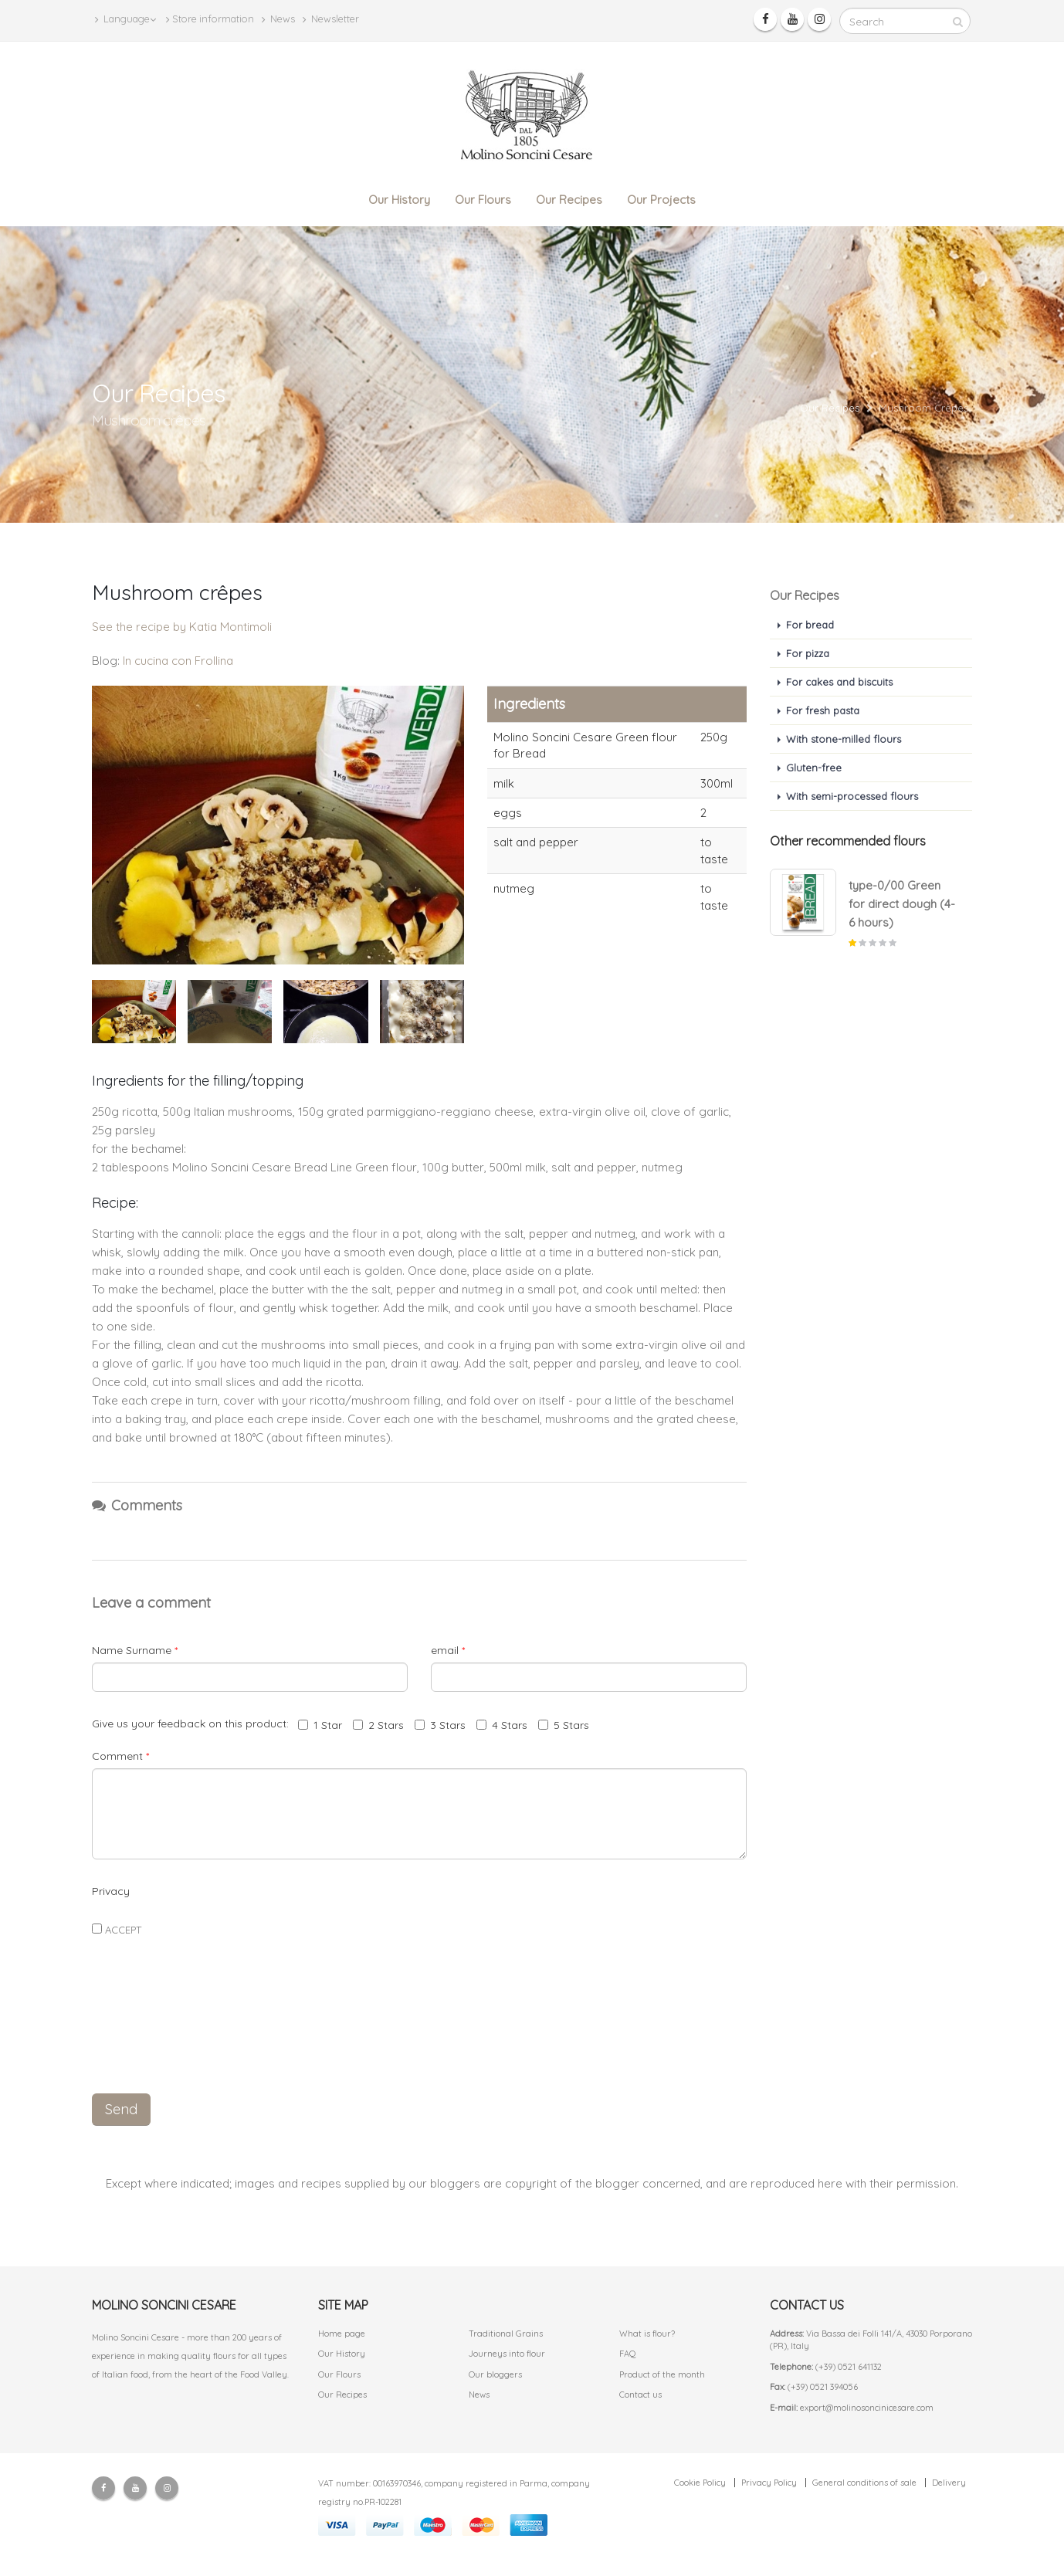 This screenshot has height=2576, width=1064. What do you see at coordinates (647, 2333) in the screenshot?
I see `What is flour?` at bounding box center [647, 2333].